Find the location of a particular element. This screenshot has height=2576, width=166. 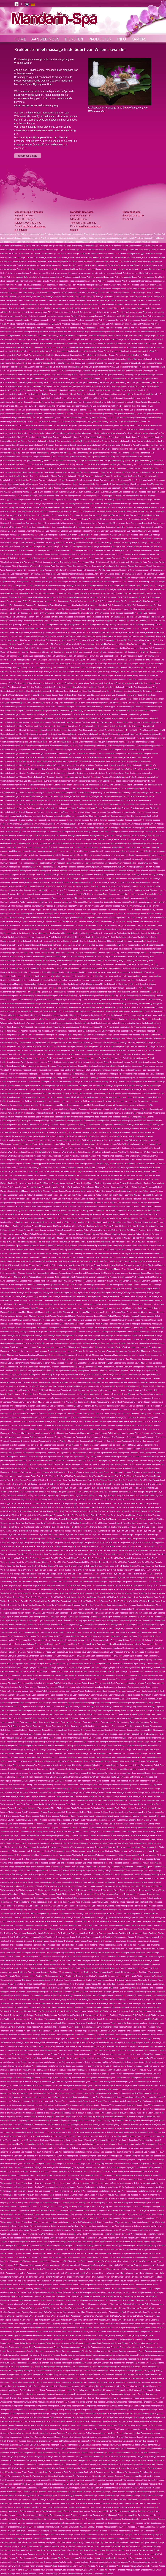

Zweedse massage Slijk-Ewijk is located at coordinates (151, 2554).